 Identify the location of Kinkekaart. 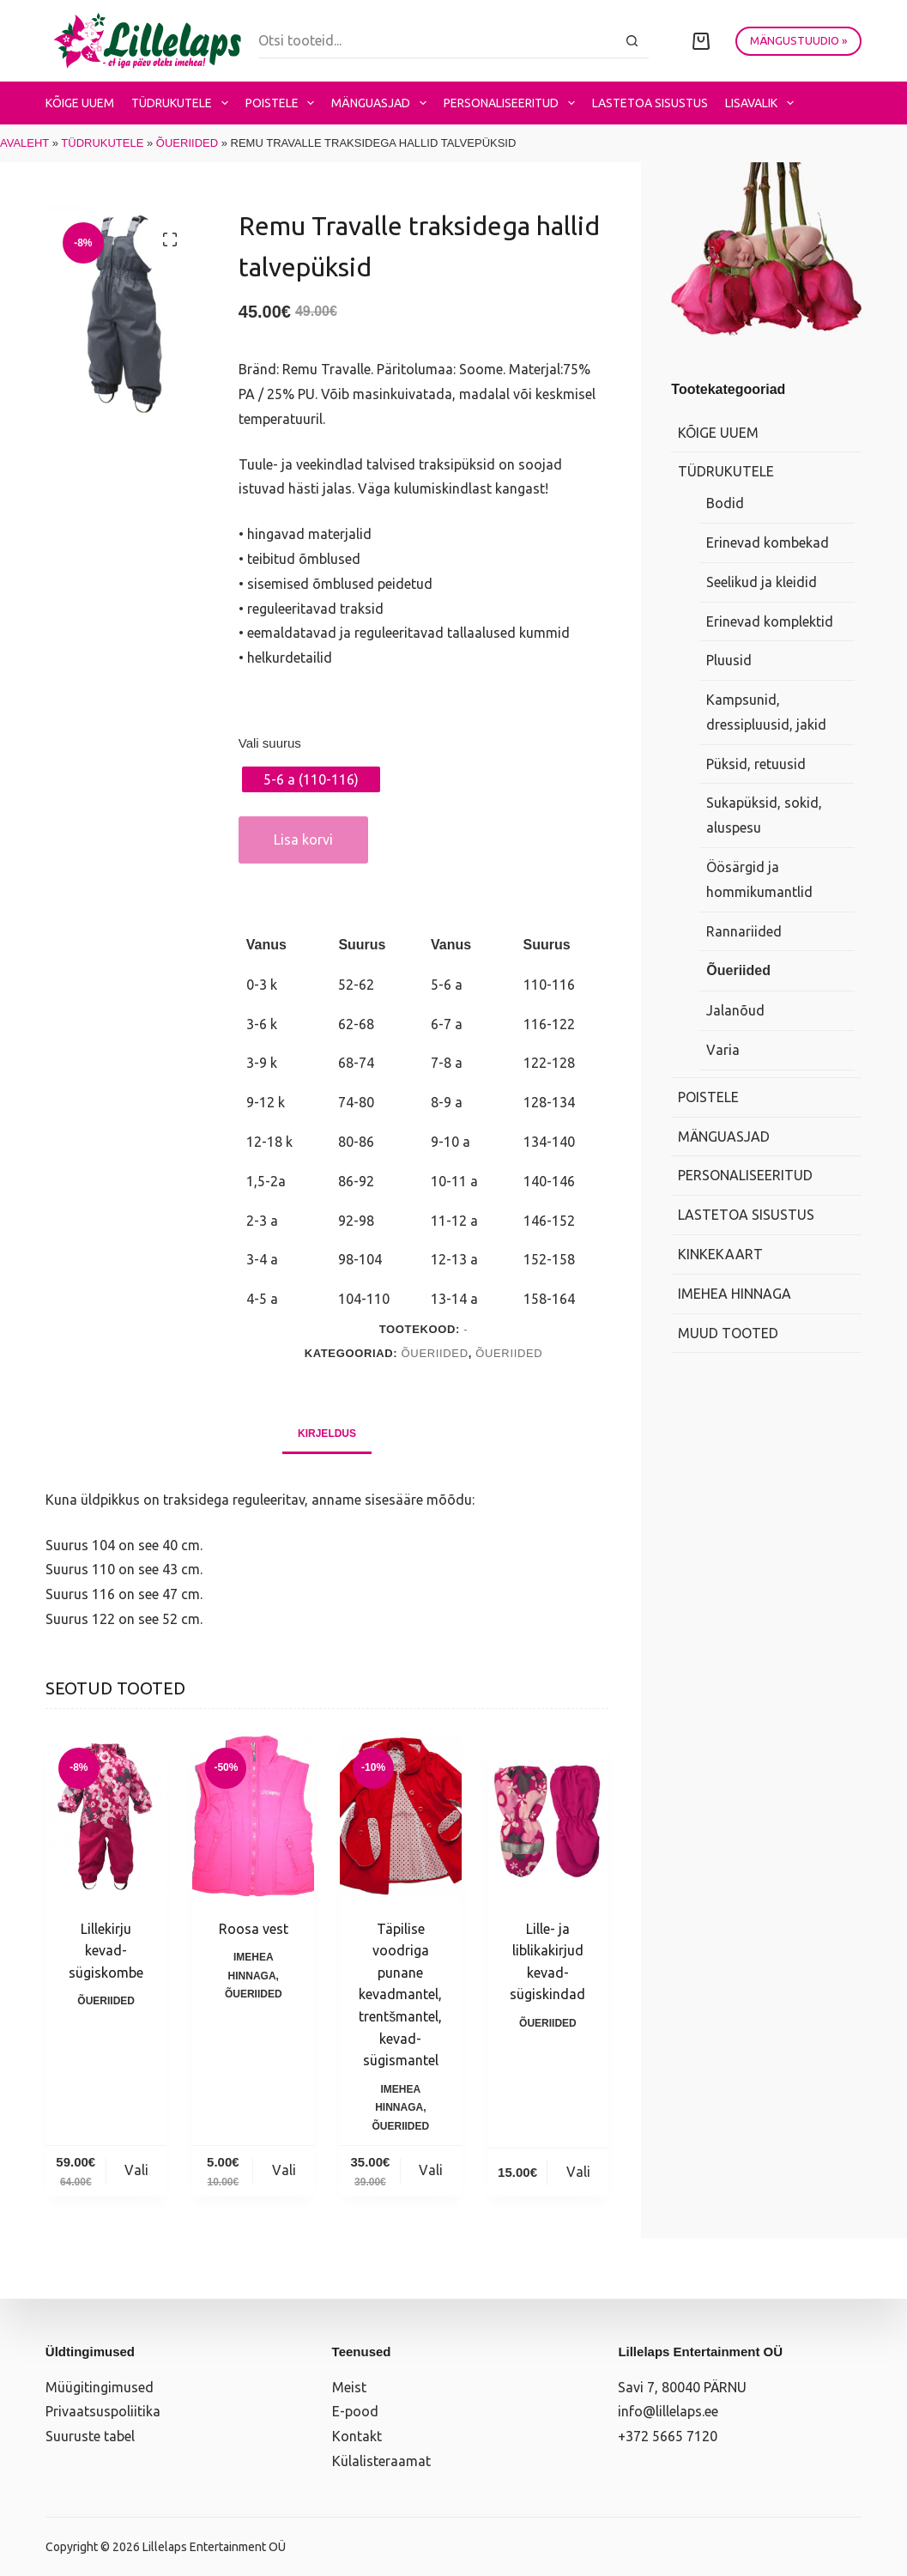
(720, 1254).